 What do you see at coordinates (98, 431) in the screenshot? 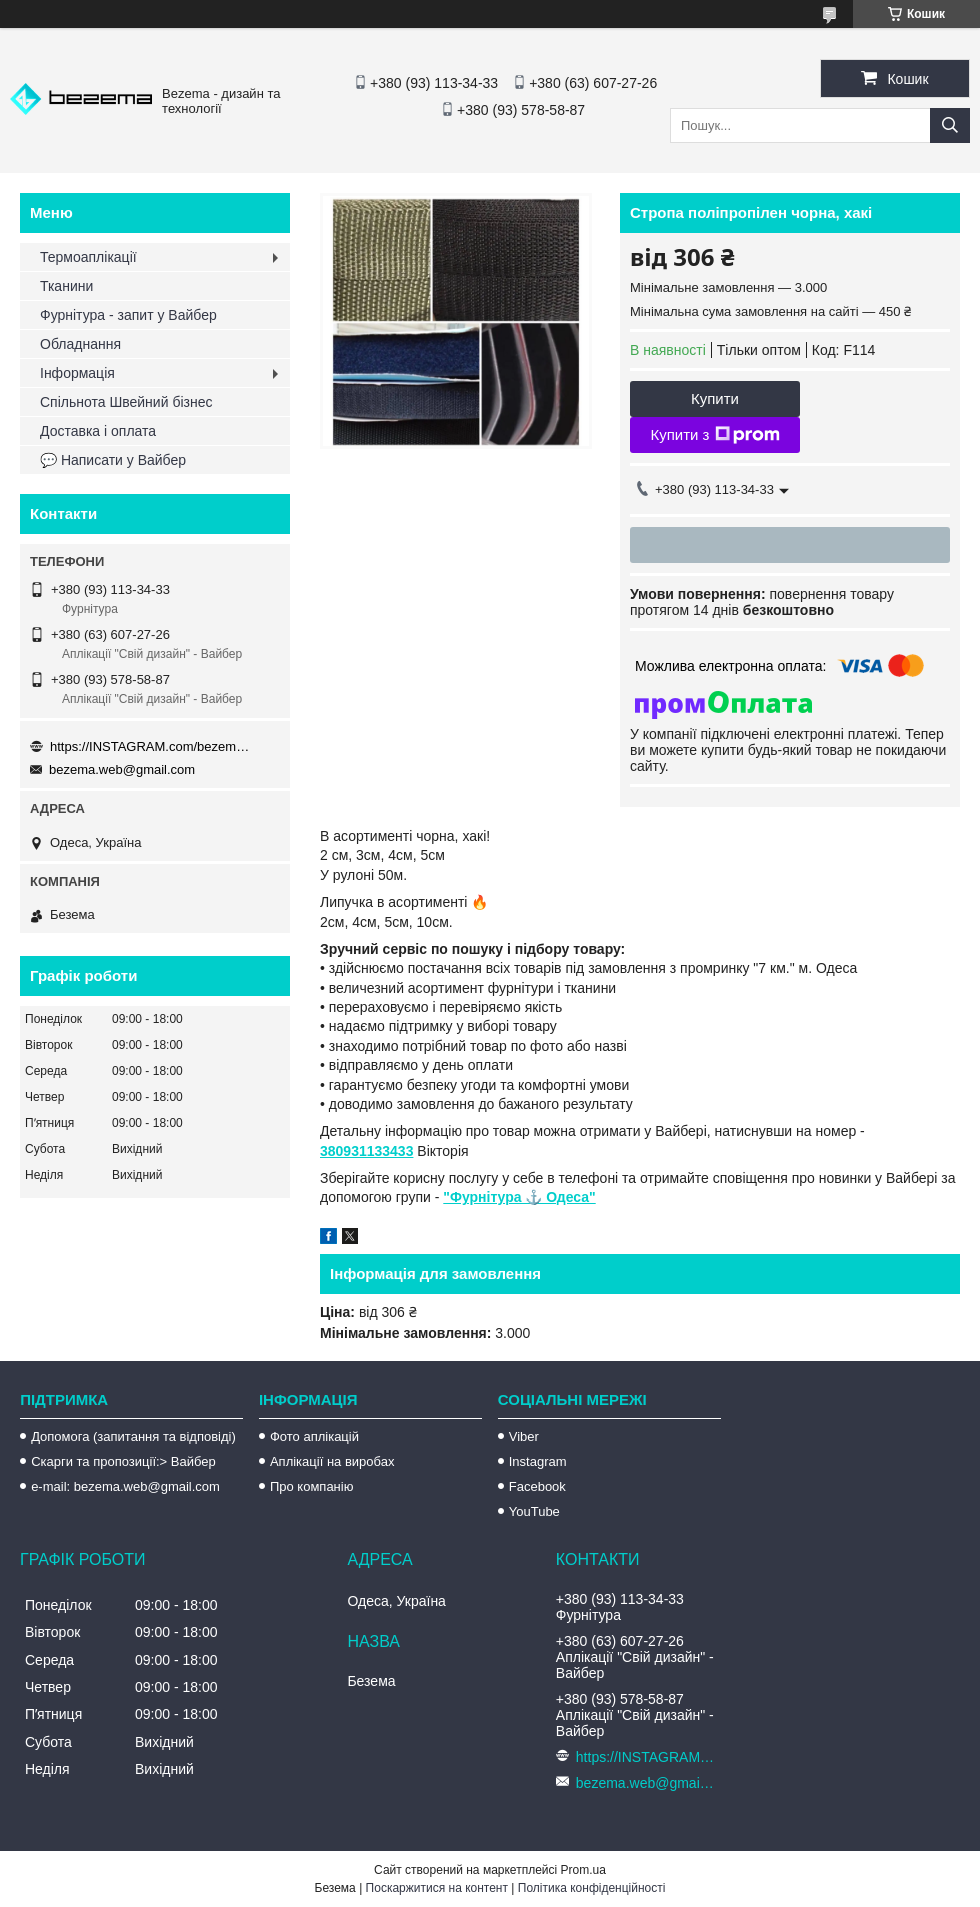
I see `Доставка і оплата` at bounding box center [98, 431].